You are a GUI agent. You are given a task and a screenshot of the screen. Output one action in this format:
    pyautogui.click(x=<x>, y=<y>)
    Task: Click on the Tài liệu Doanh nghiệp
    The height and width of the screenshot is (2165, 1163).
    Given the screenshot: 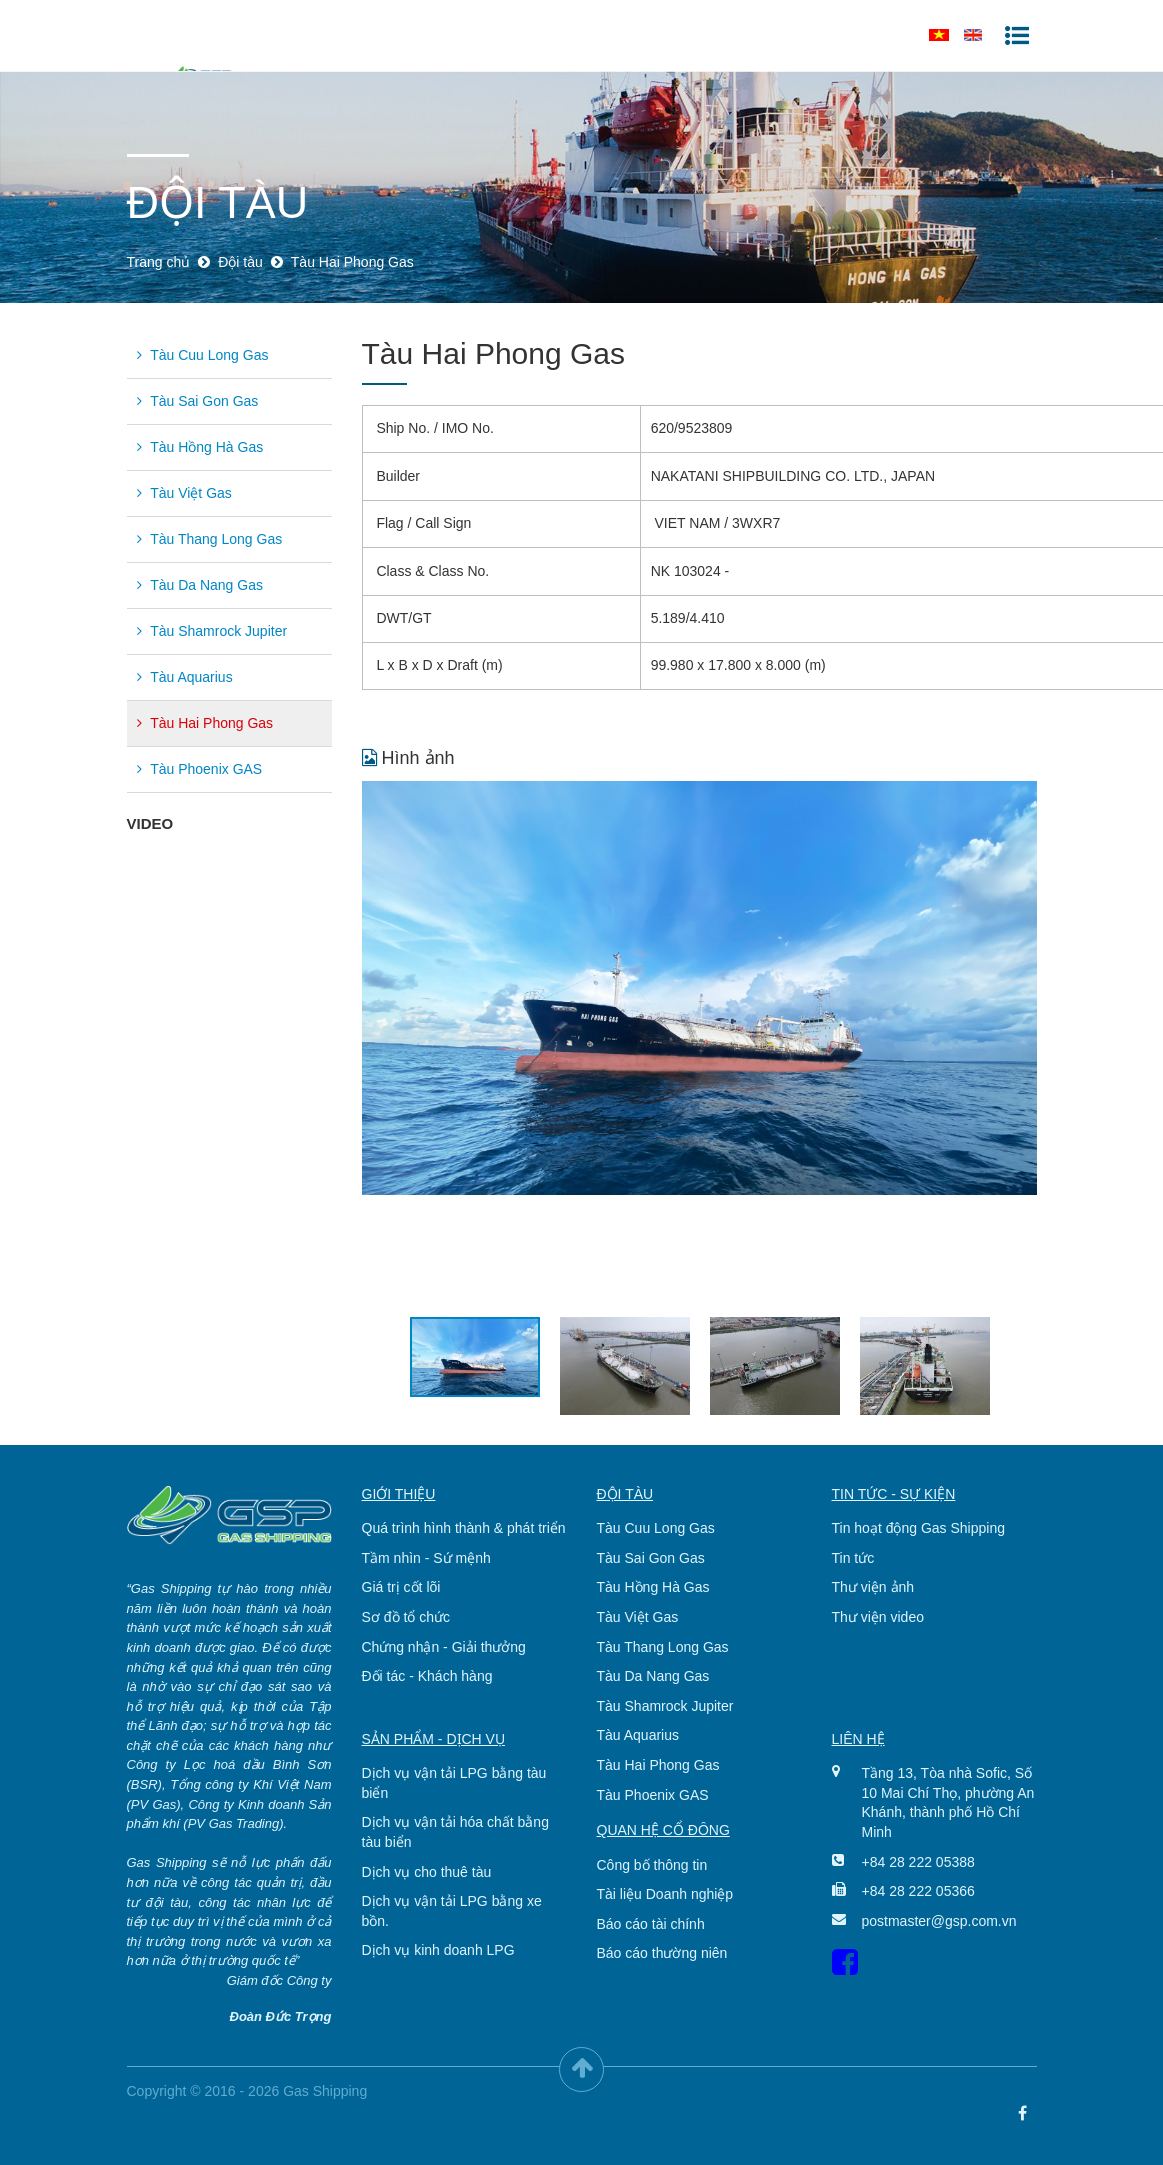 What is the action you would take?
    pyautogui.click(x=665, y=1894)
    